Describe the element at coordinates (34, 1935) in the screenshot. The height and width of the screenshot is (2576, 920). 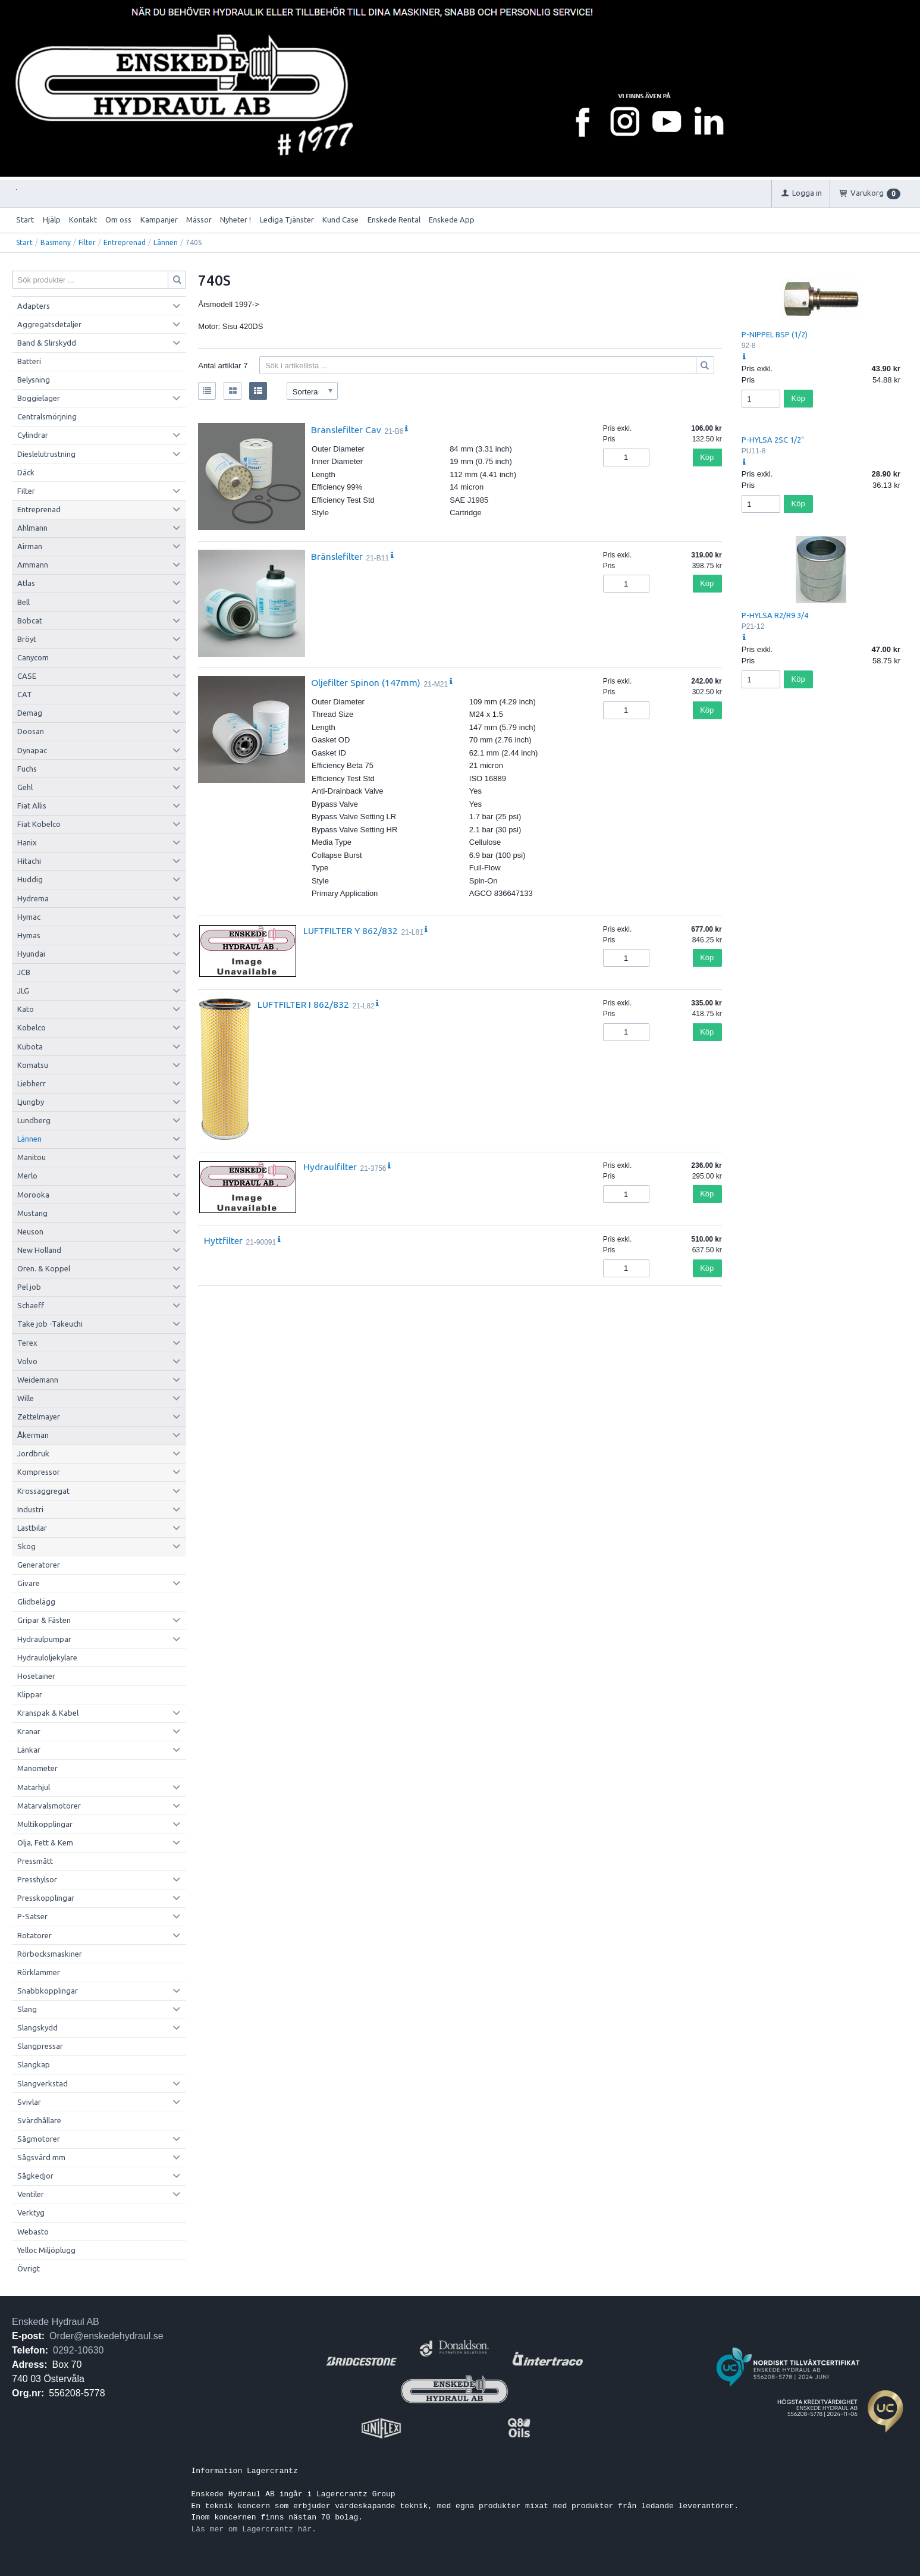
I see `Rotatorer` at that location.